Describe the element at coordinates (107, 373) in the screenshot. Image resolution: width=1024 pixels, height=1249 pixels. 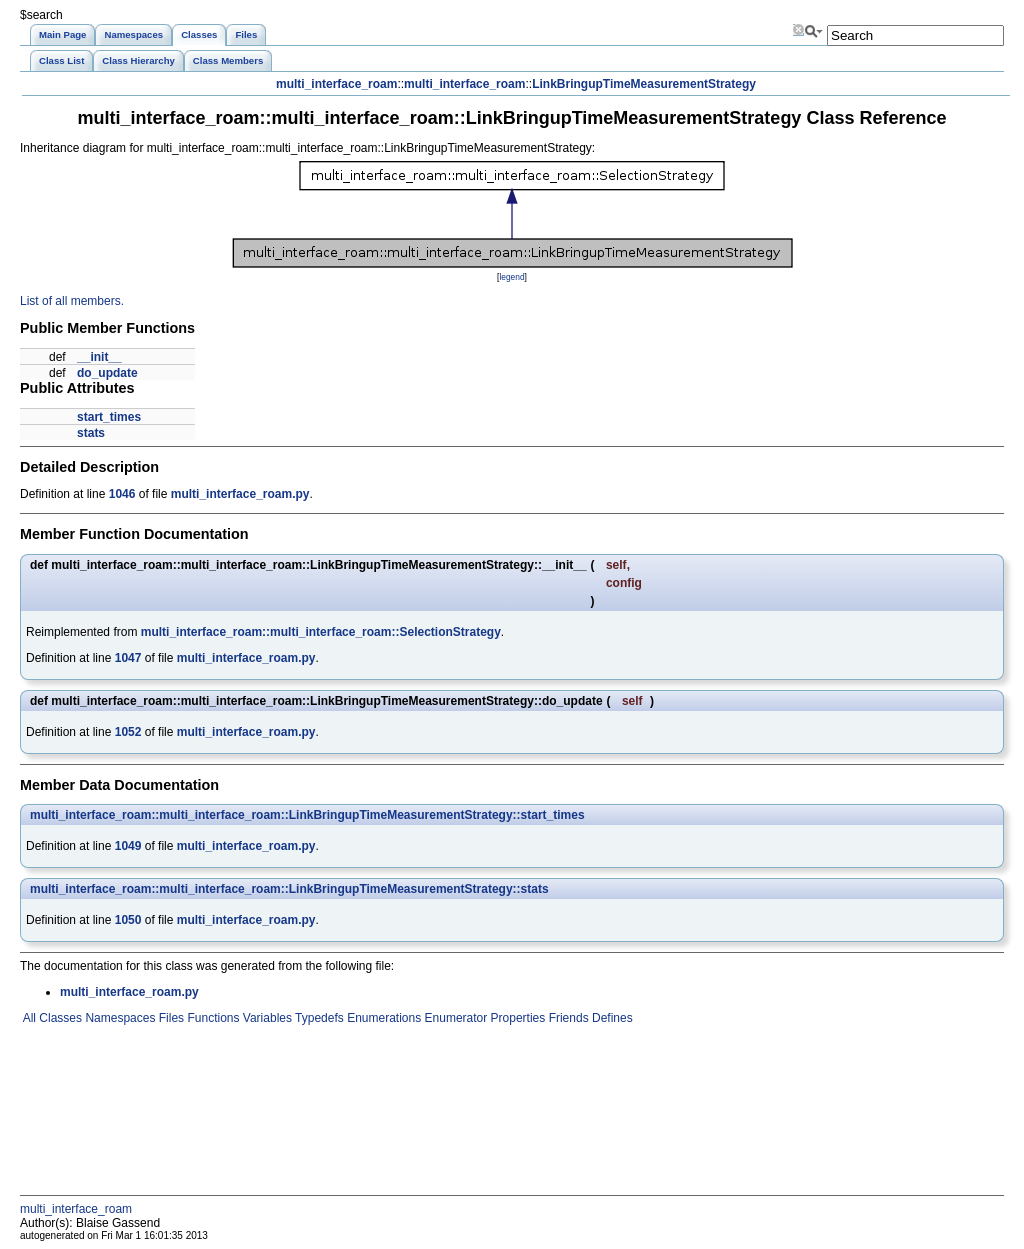
I see `do_update` at that location.